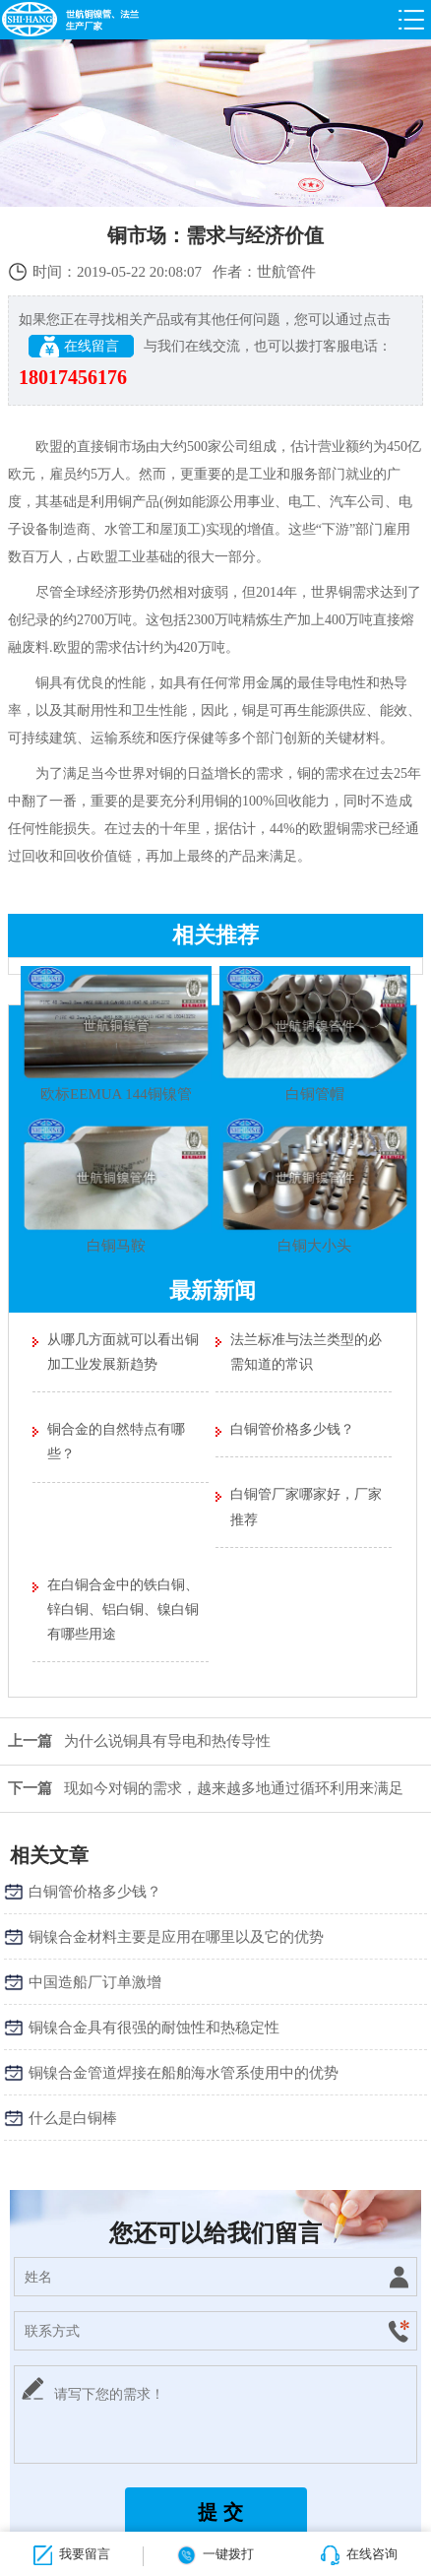  I want to click on 铜镍合金管道焊接在船舶海水管系使用中的优势, so click(184, 2073).